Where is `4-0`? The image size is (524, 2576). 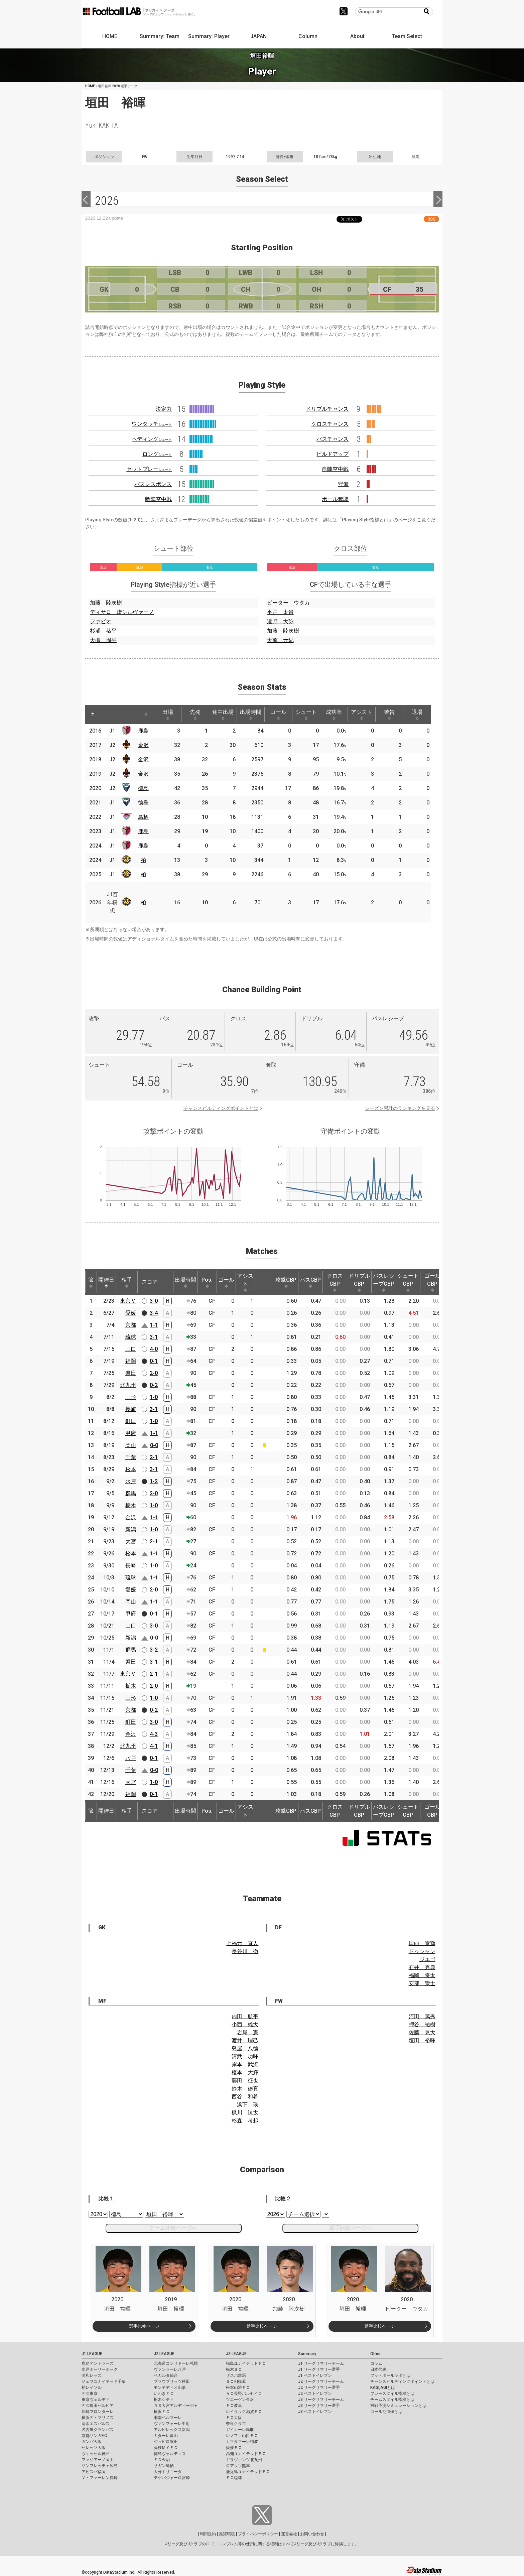
4-0 is located at coordinates (154, 1349).